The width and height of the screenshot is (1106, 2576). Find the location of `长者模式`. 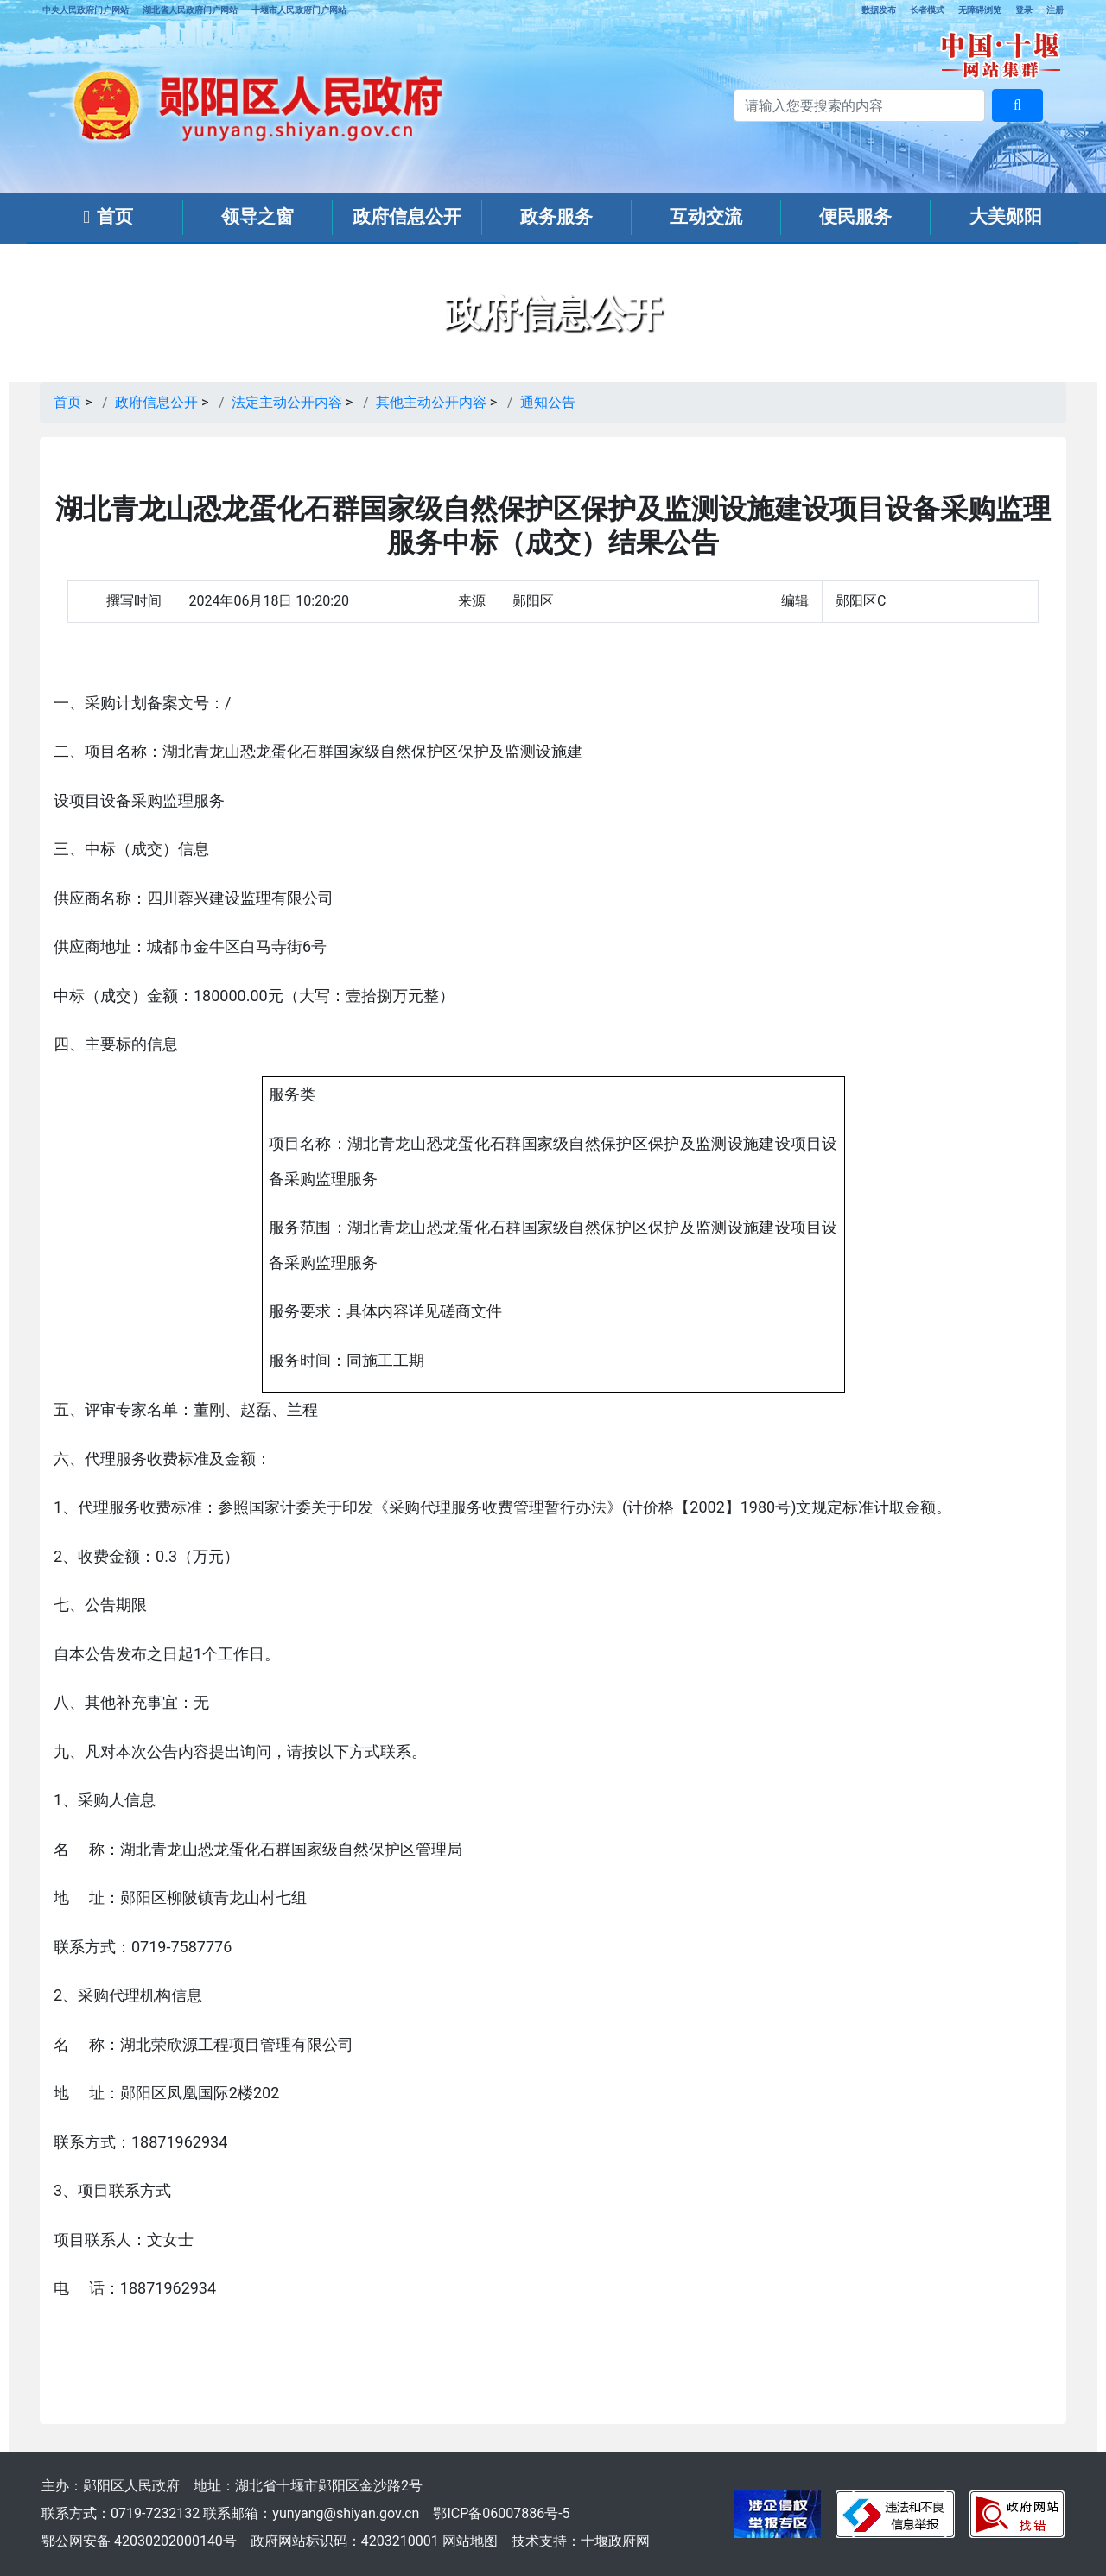

长者模式 is located at coordinates (927, 10).